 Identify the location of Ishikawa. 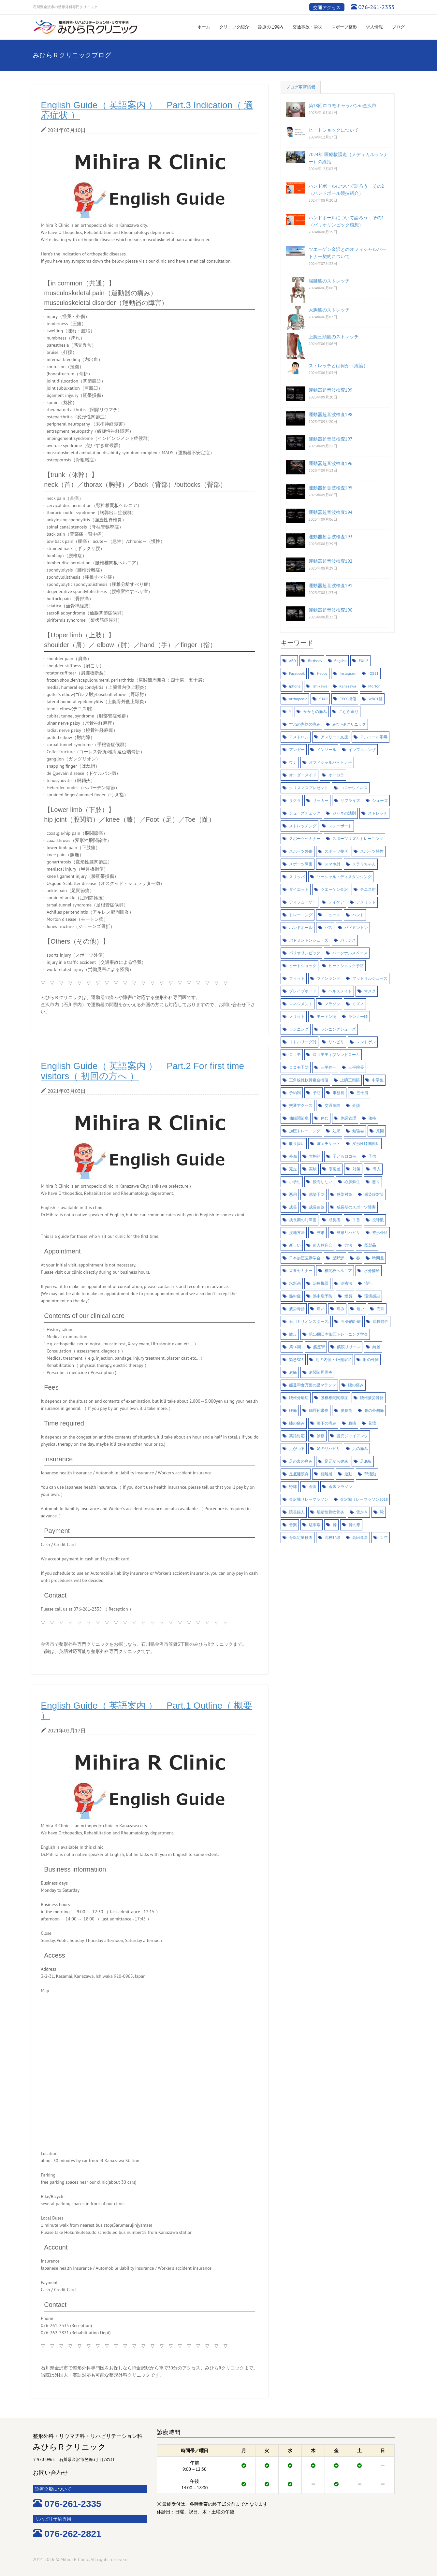
(320, 686).